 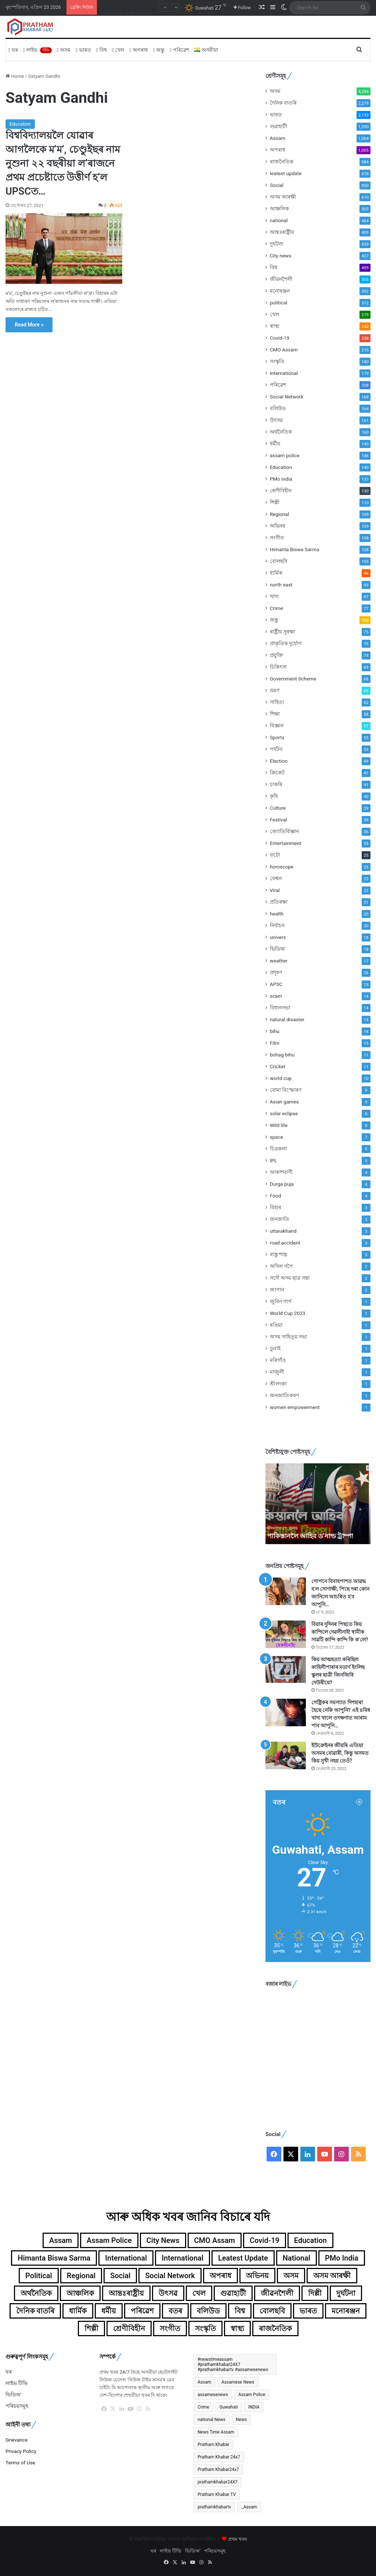 What do you see at coordinates (279, 1125) in the screenshot?
I see `Wild life` at bounding box center [279, 1125].